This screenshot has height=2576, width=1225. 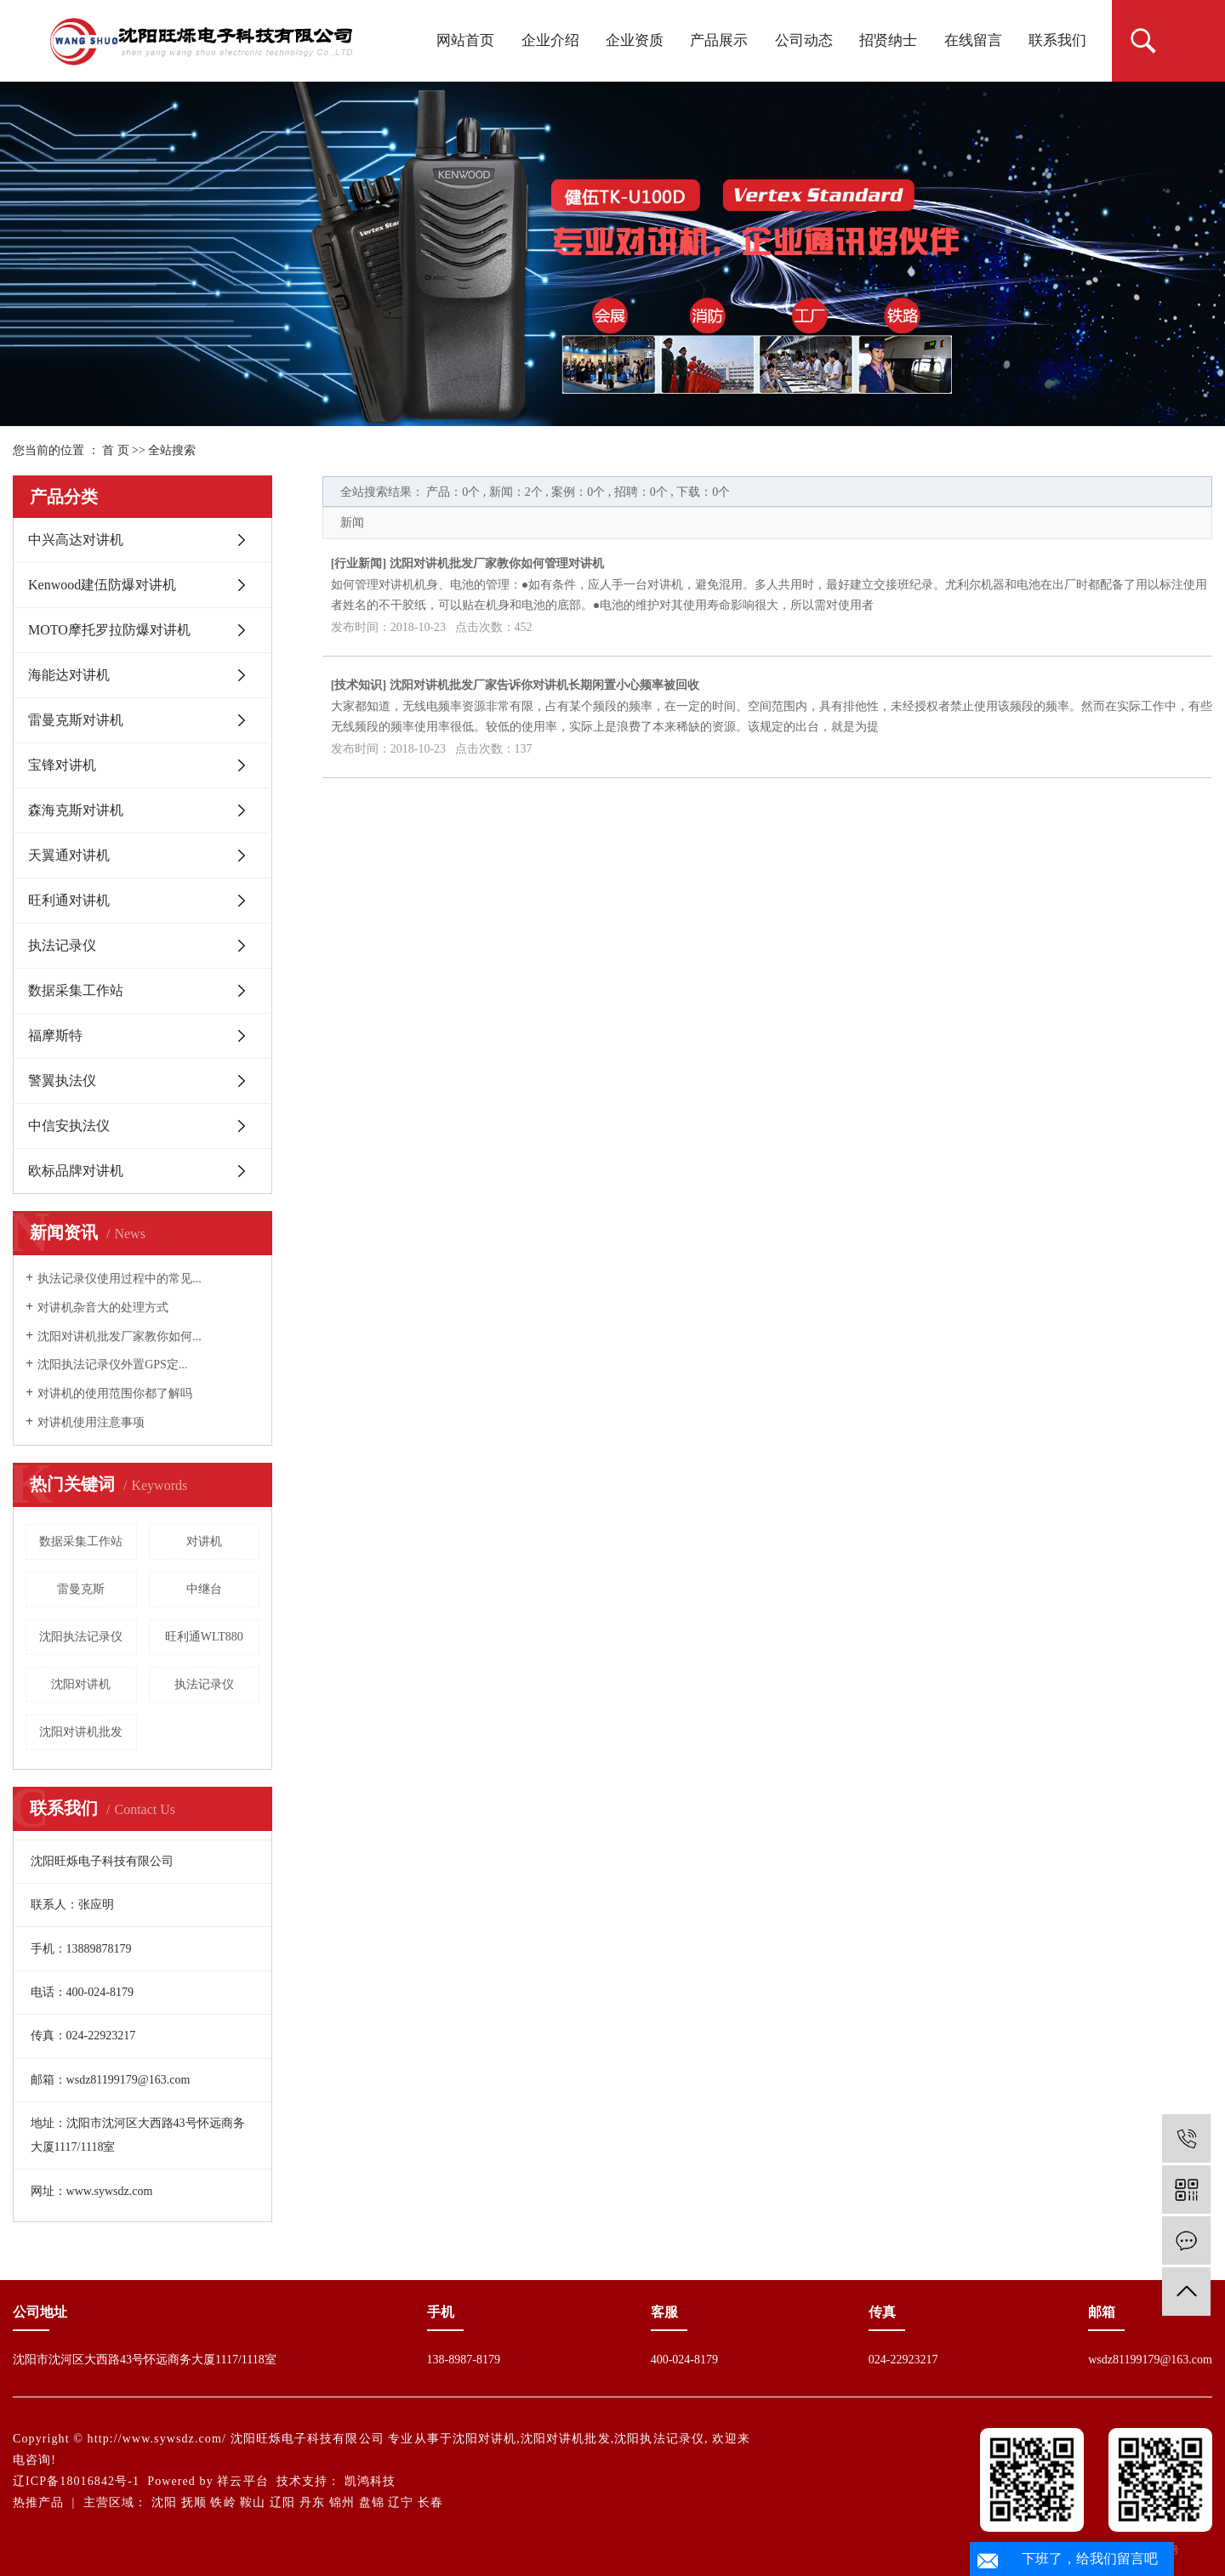 I want to click on Kenwood建伍防爆对讲机, so click(x=102, y=584).